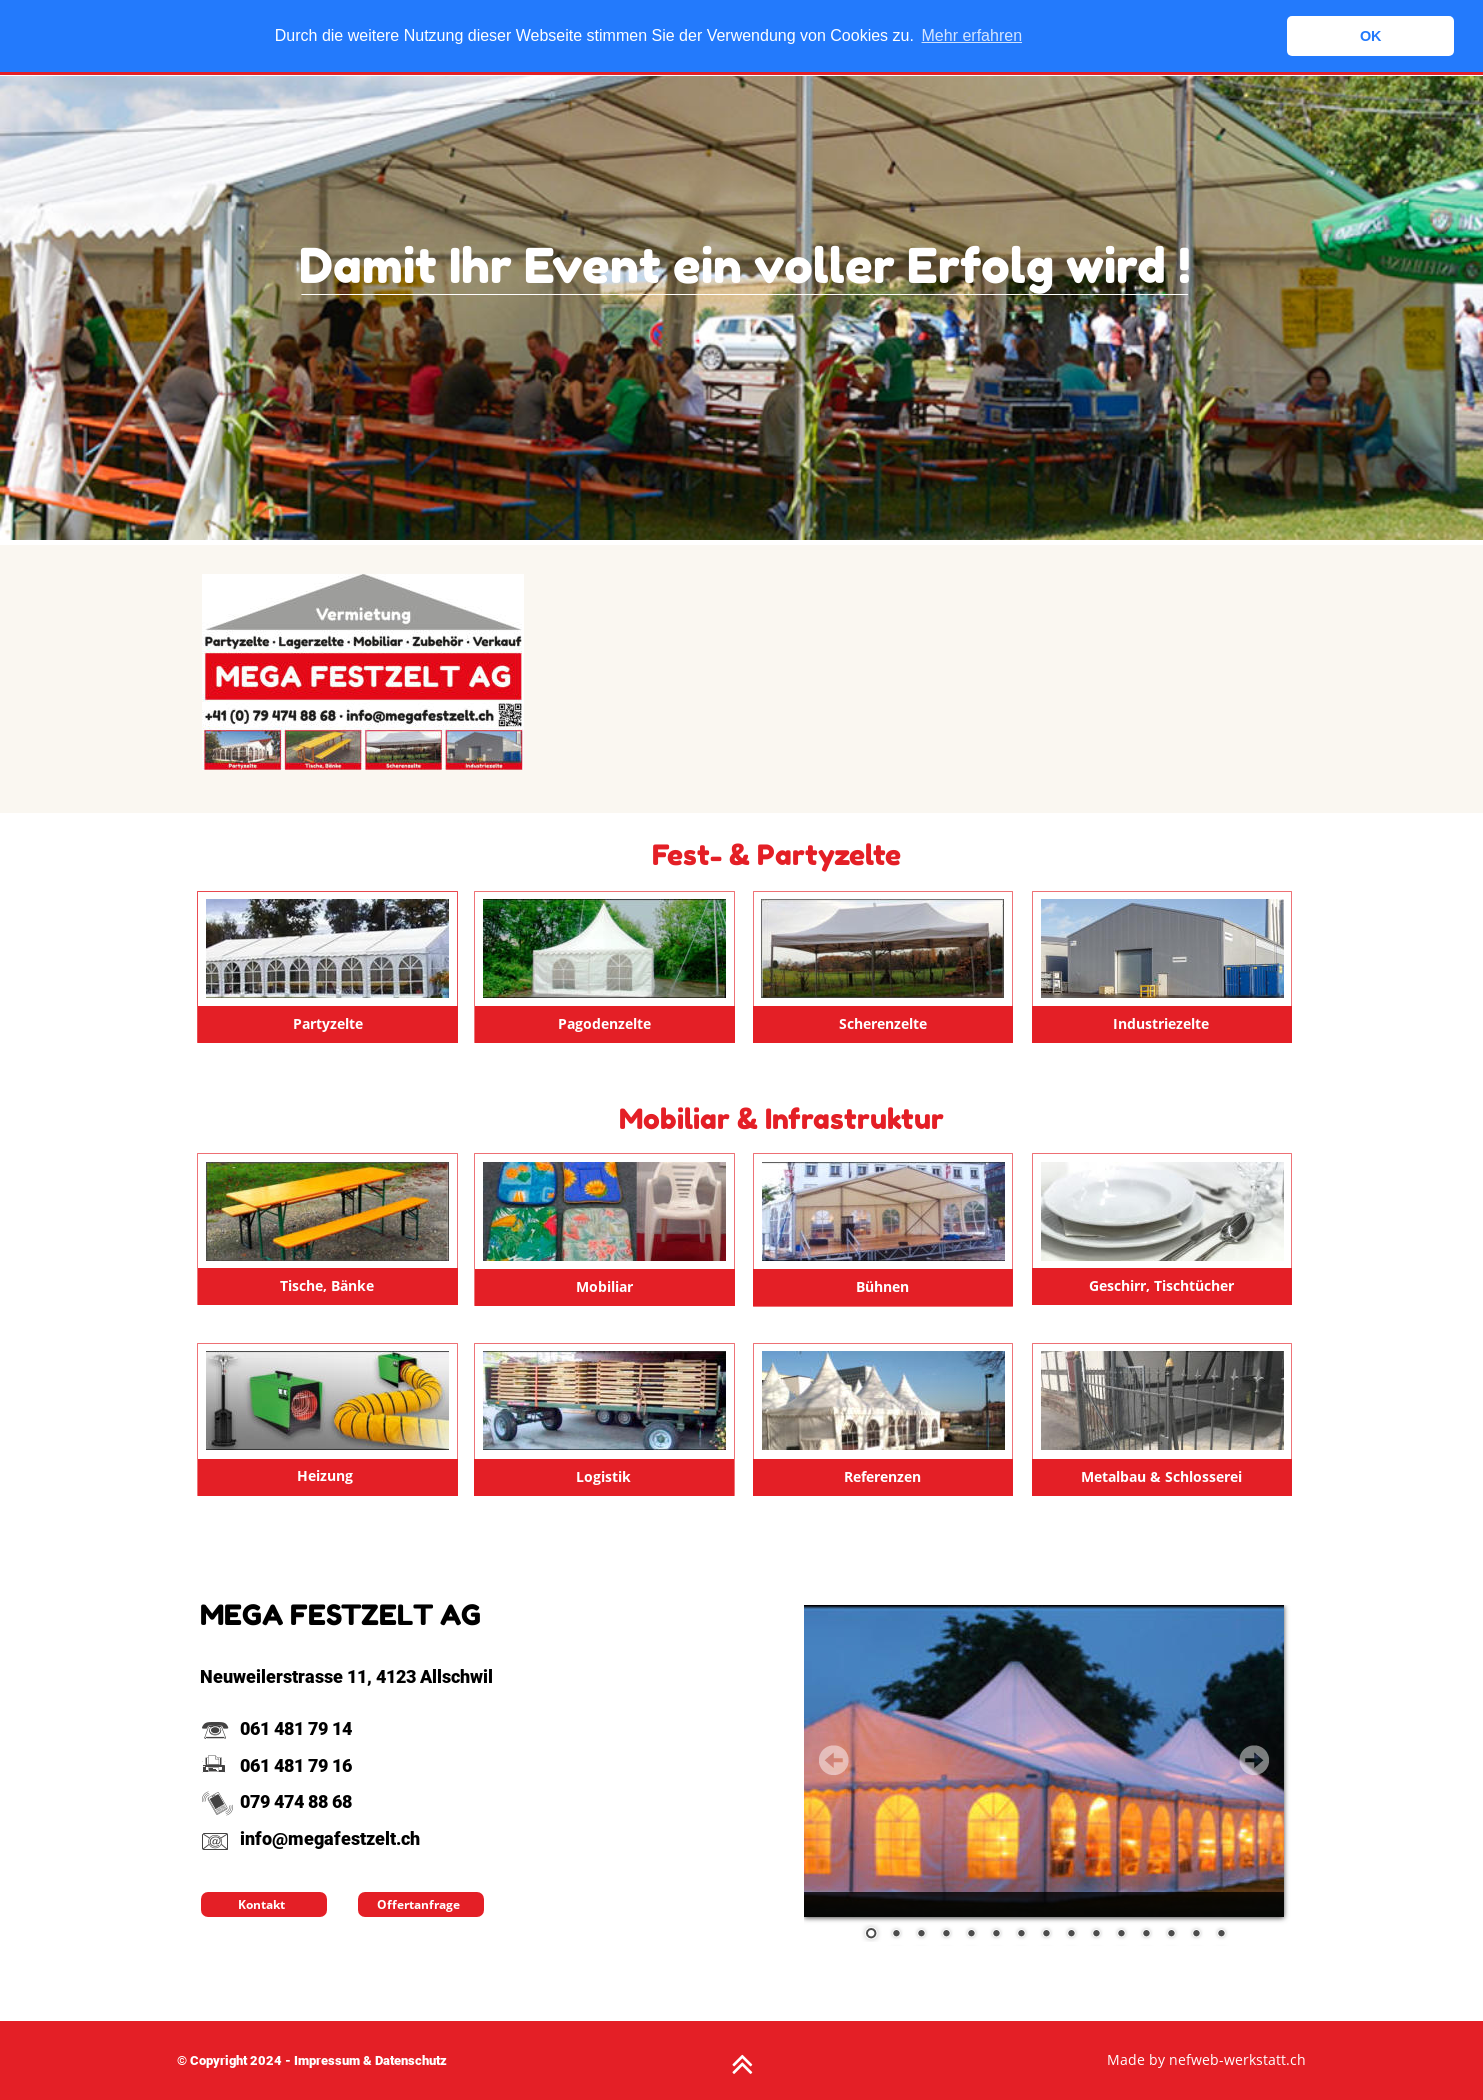  I want to click on 14, so click(1196, 1935).